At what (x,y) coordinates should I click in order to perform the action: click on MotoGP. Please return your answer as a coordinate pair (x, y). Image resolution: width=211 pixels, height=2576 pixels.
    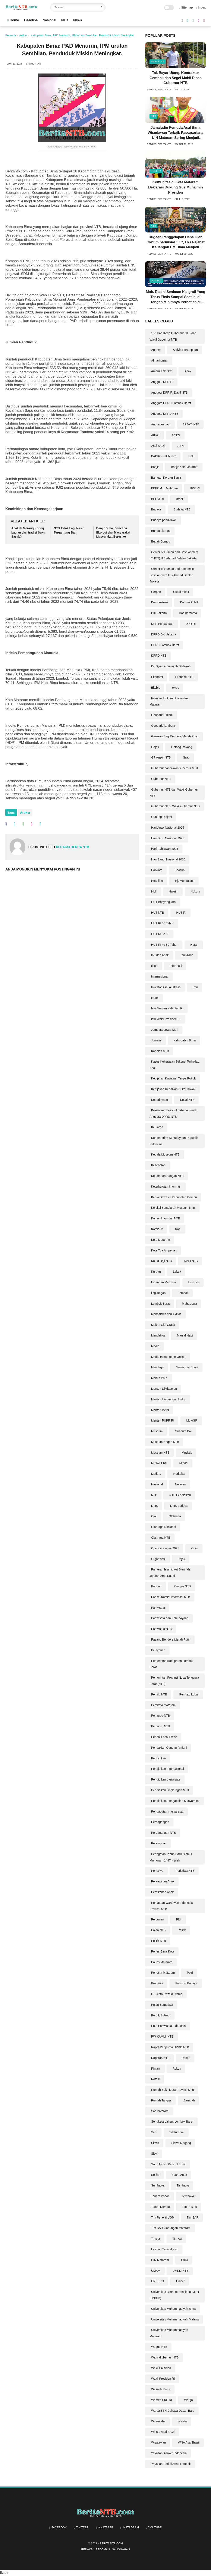
    Looking at the image, I should click on (191, 1420).